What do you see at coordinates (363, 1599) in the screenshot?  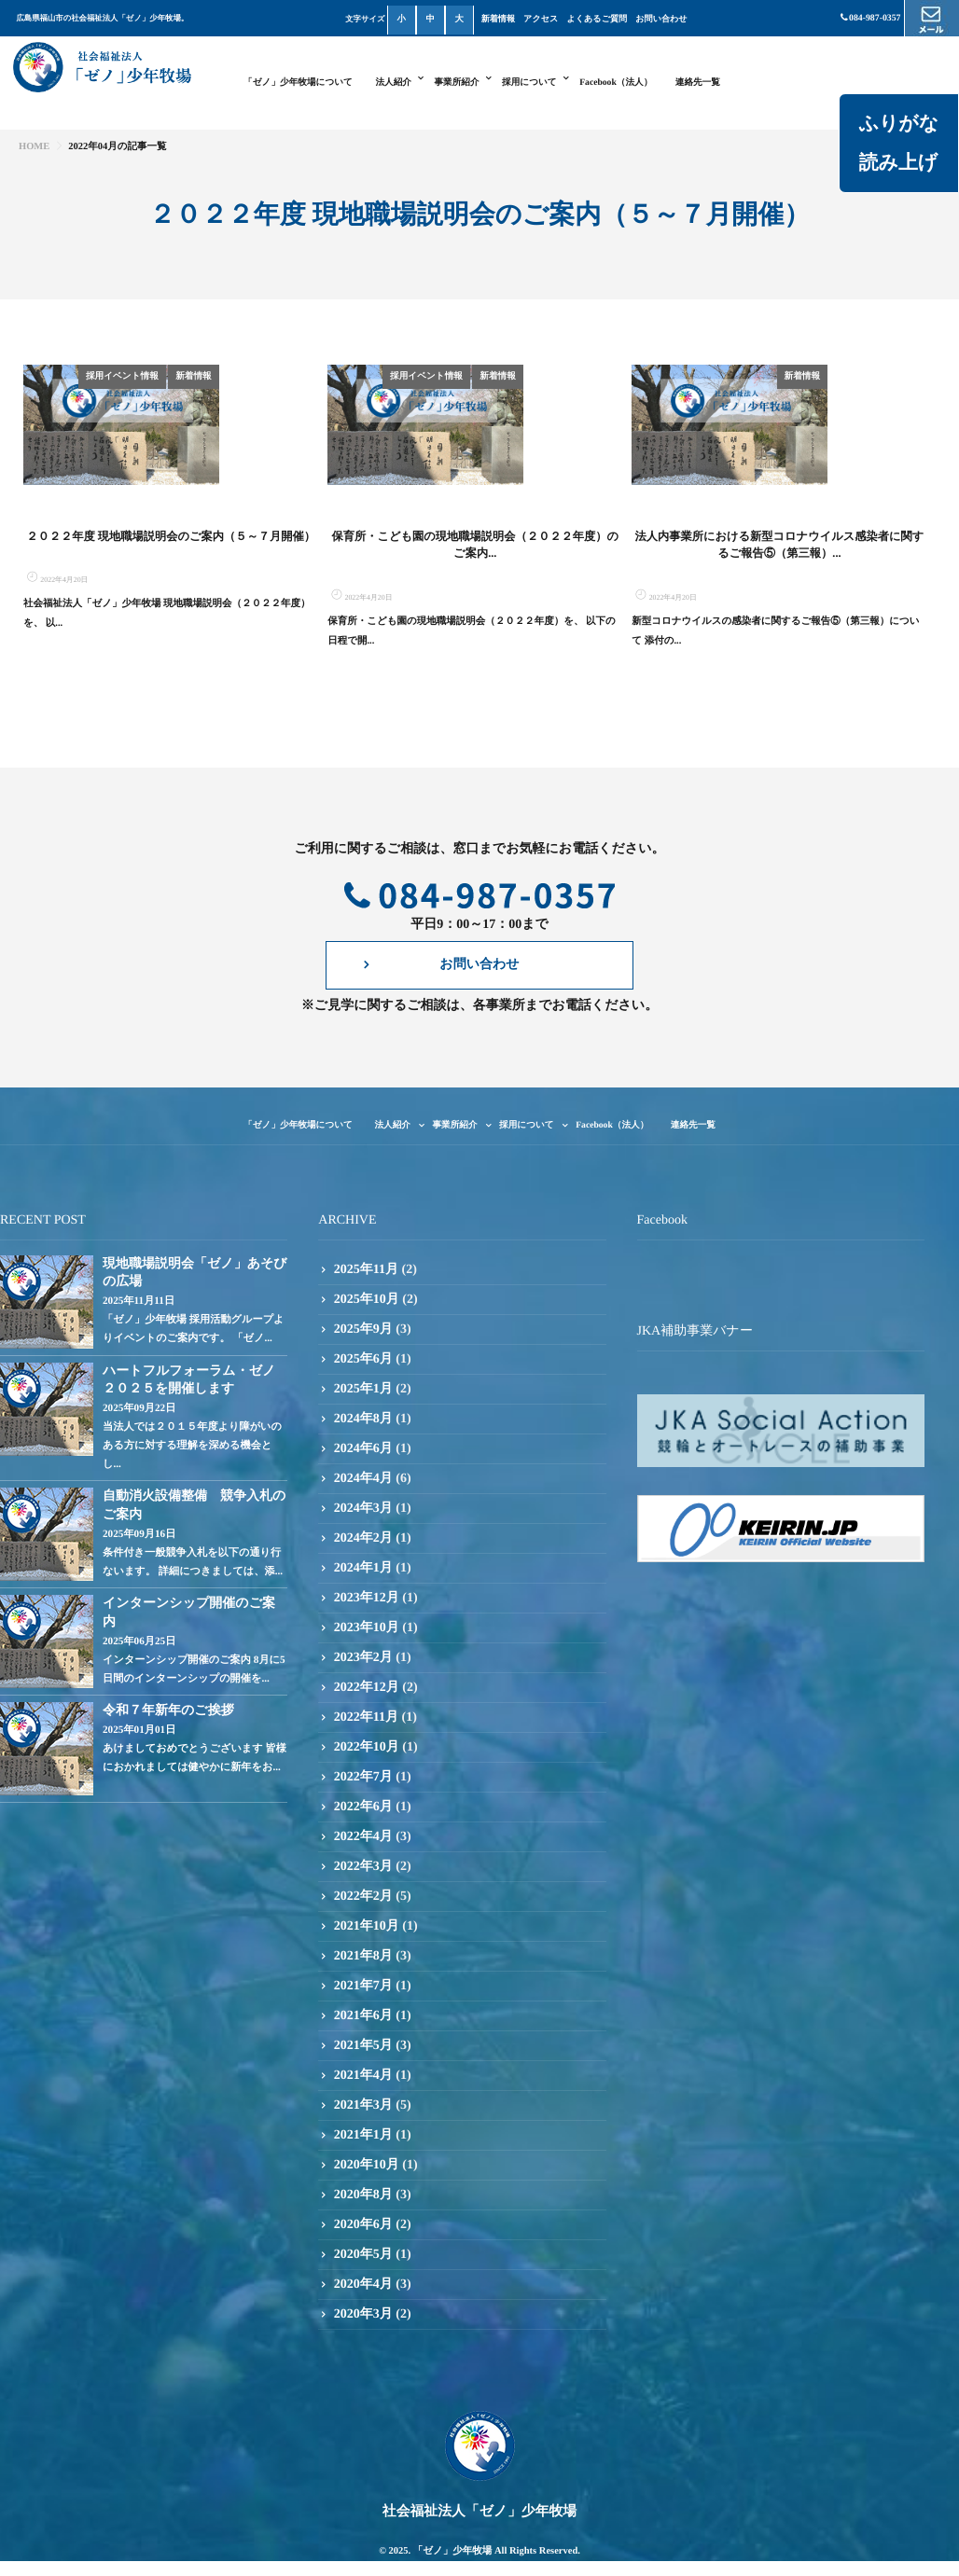 I see `2024年2月` at bounding box center [363, 1599].